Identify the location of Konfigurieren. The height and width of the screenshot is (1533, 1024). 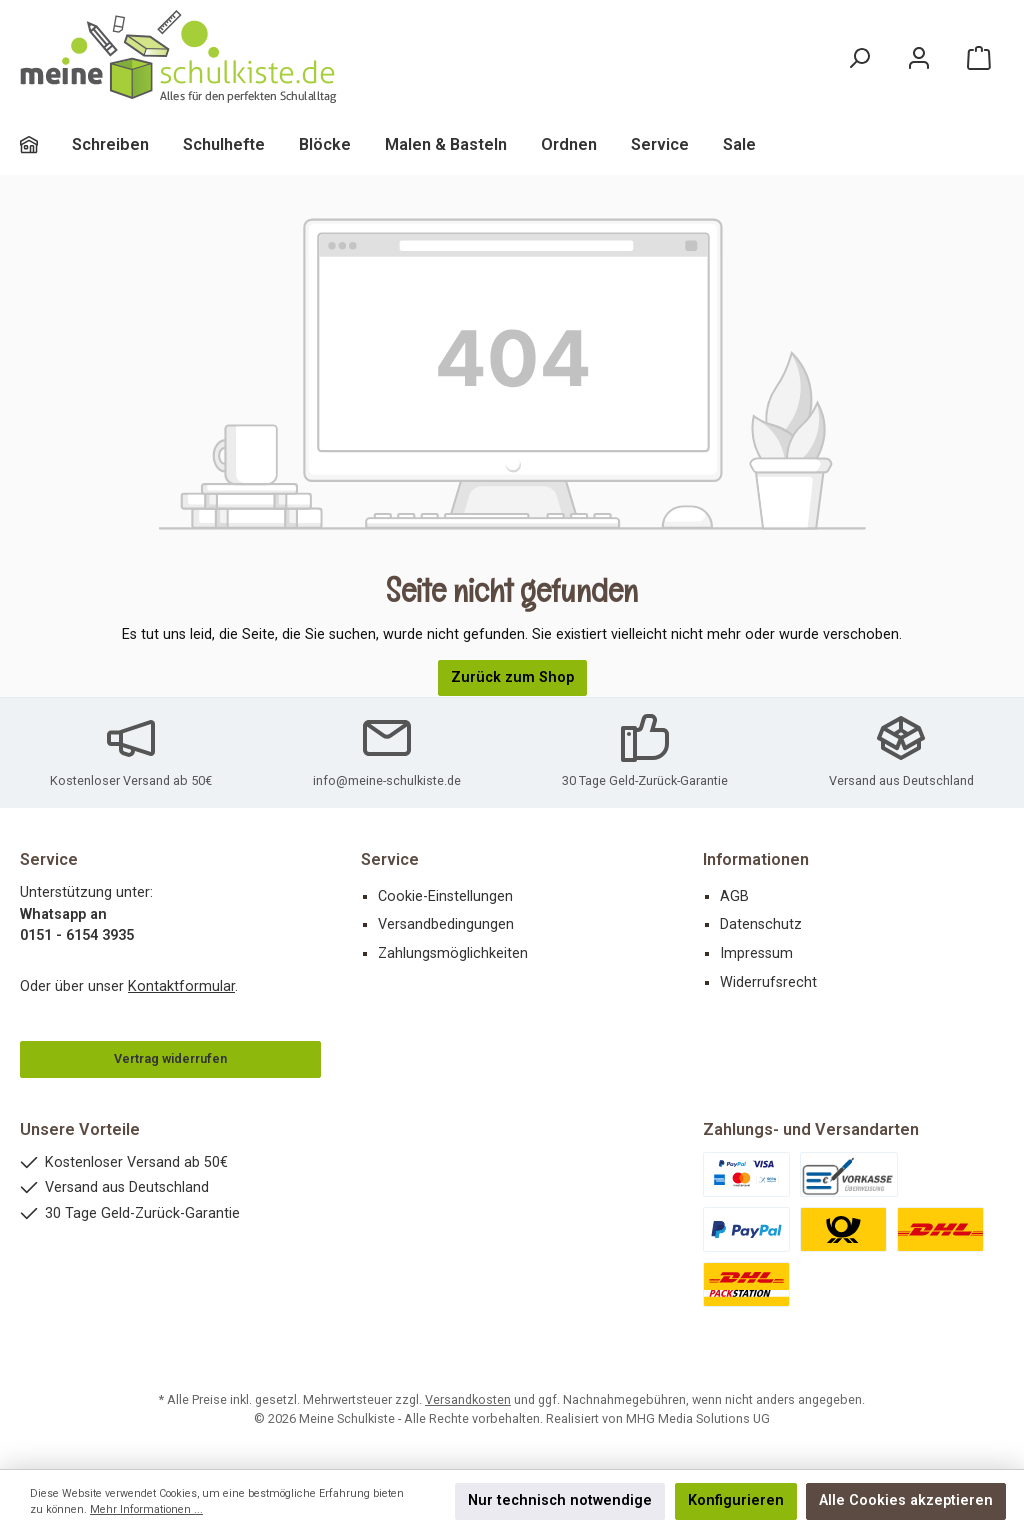
(736, 1500).